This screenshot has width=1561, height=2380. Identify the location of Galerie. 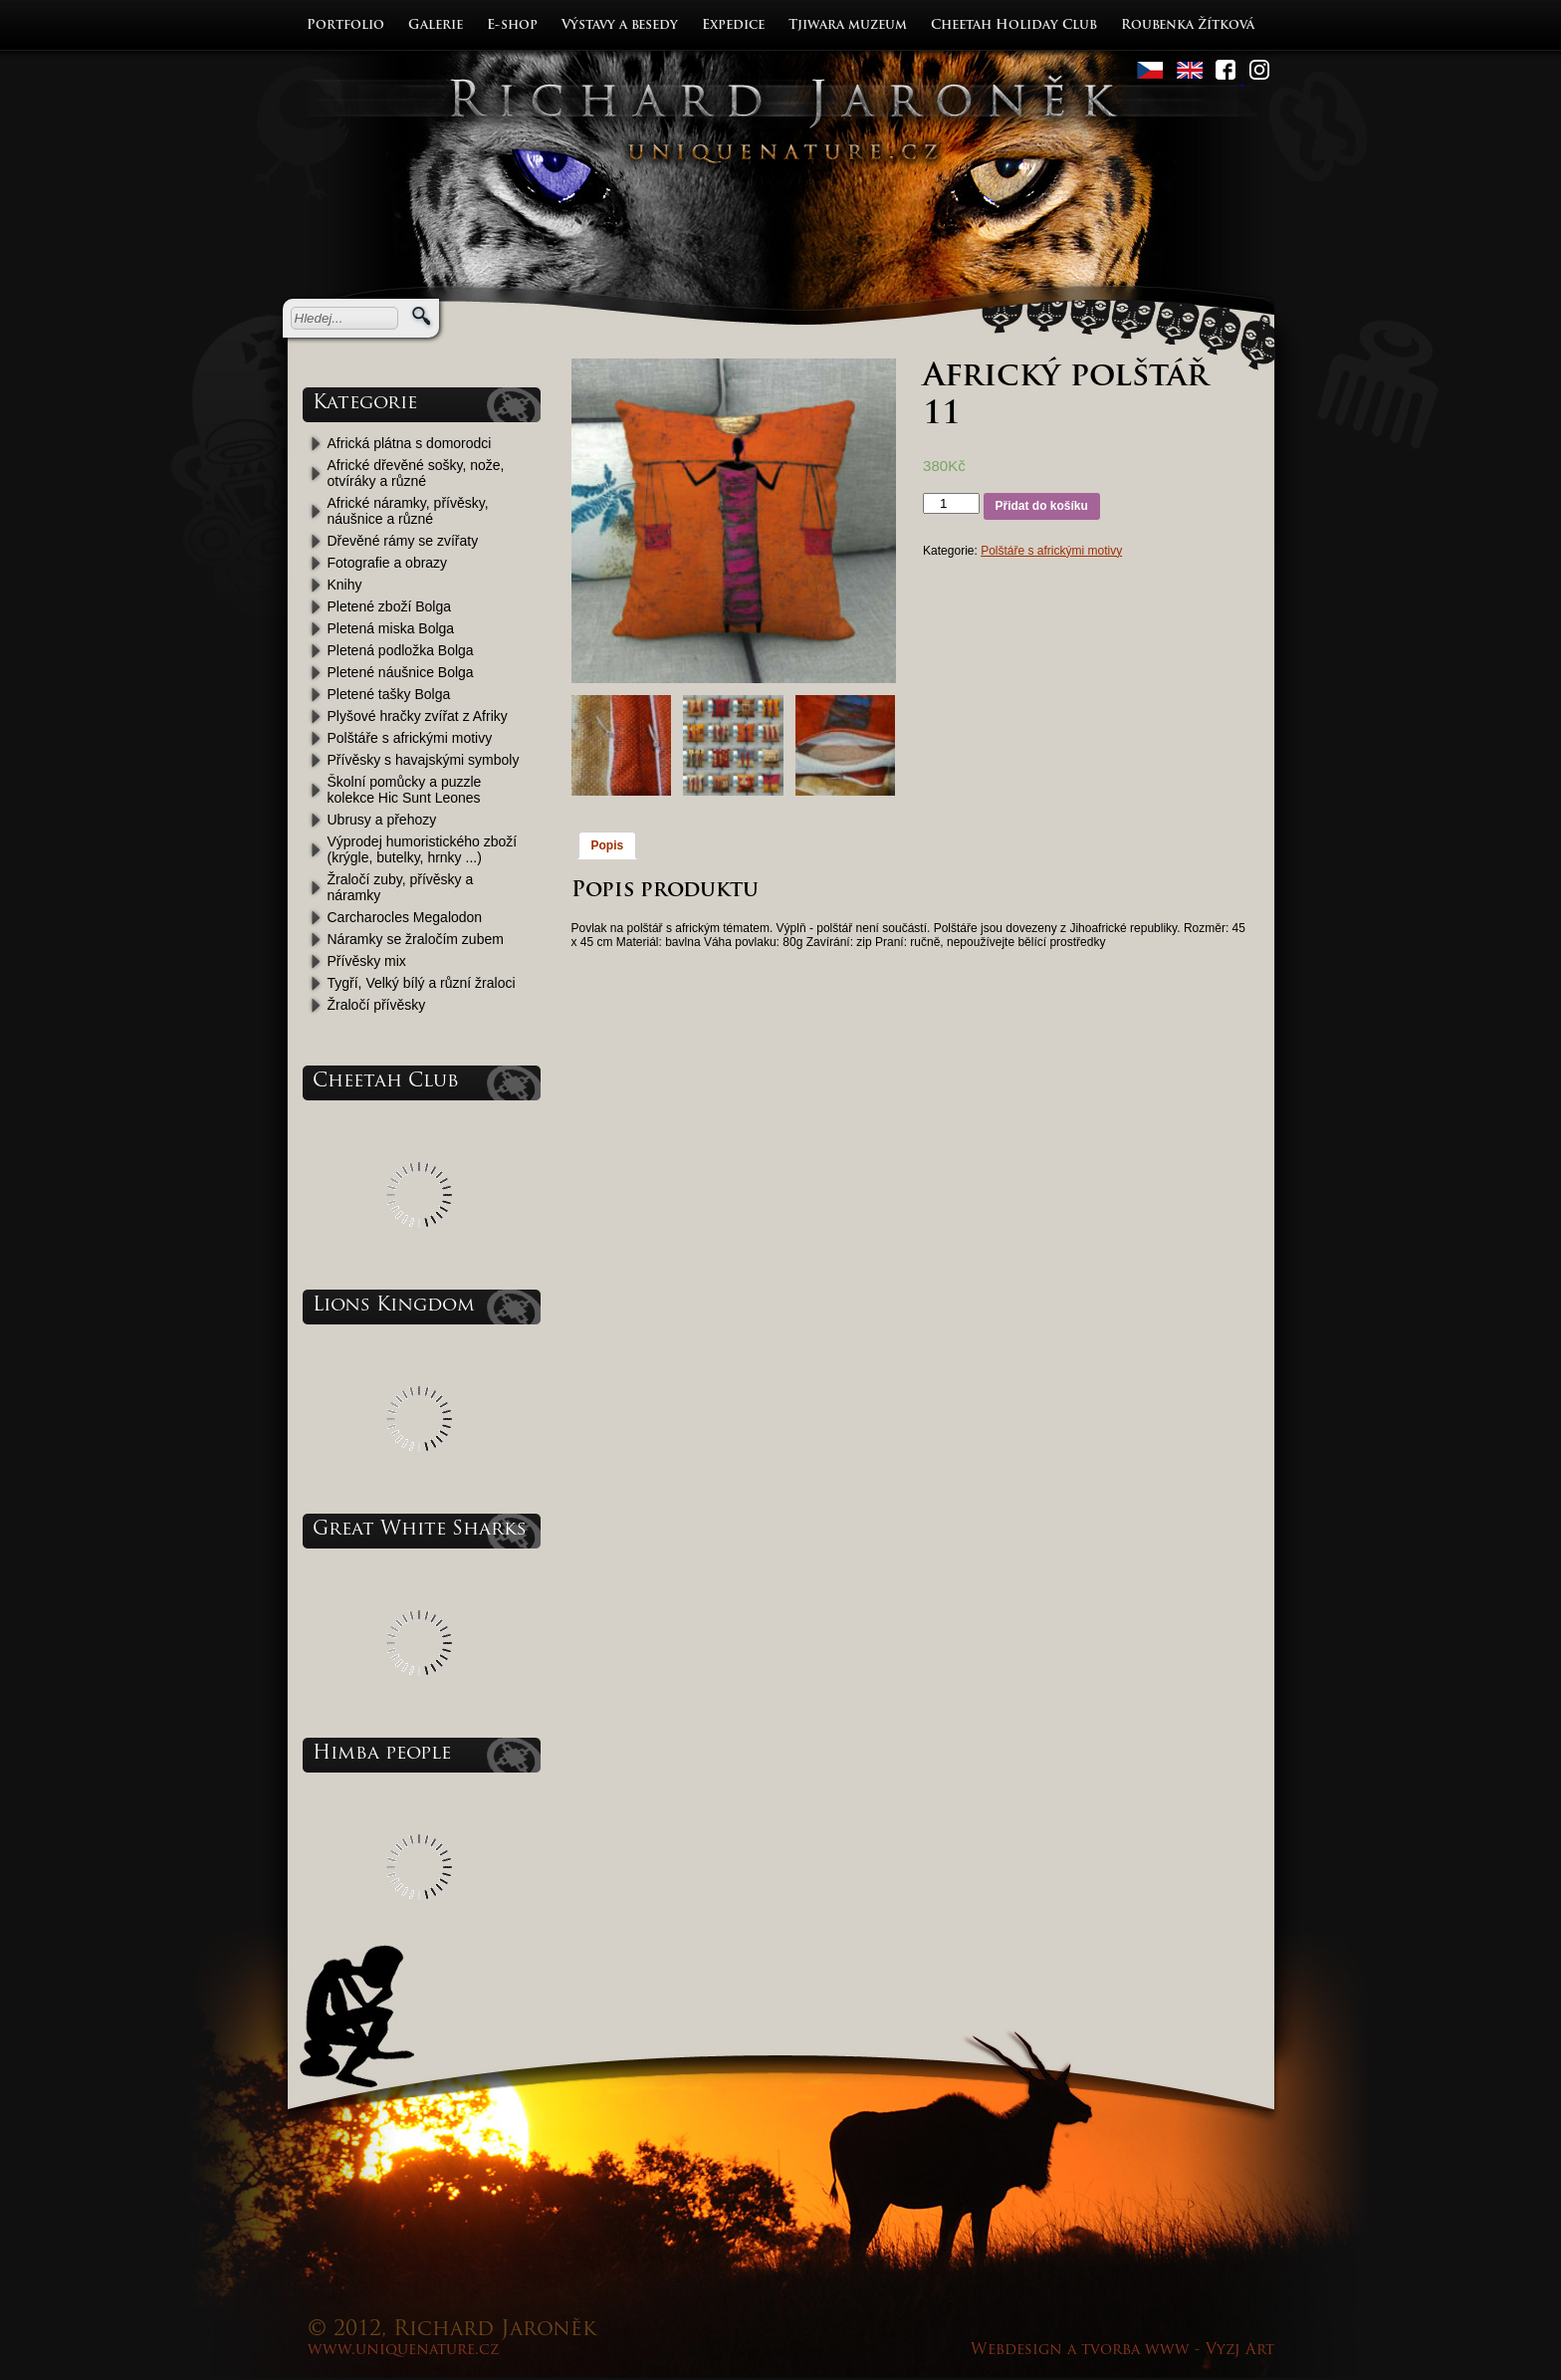
(435, 25).